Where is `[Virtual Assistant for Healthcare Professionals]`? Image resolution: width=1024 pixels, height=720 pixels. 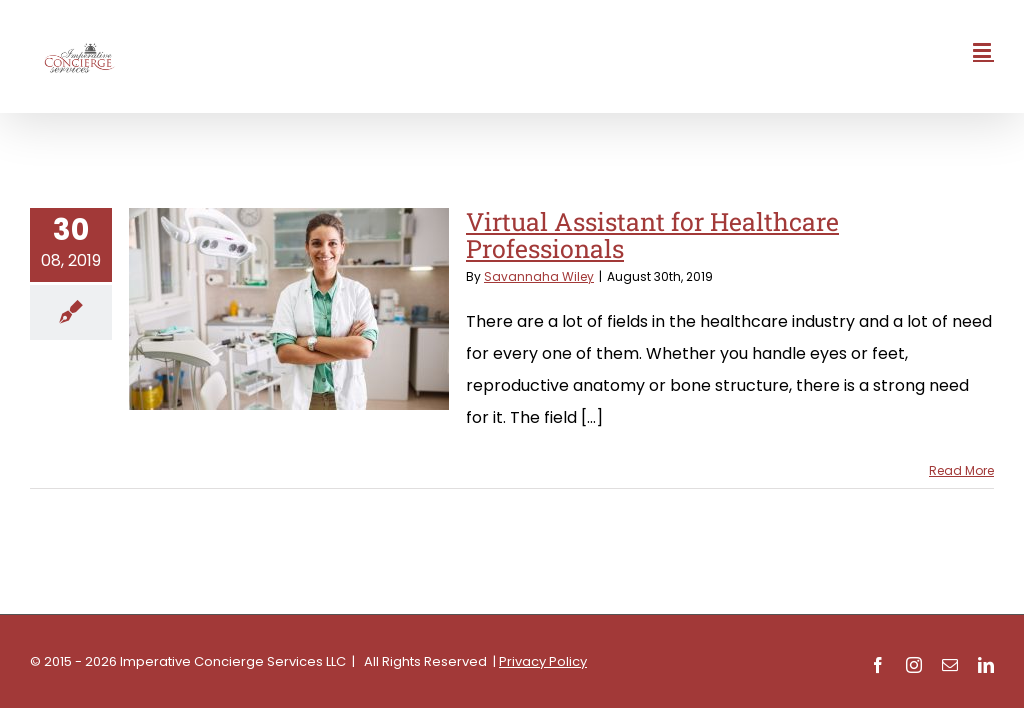 [Virtual Assistant for Healthcare Professionals] is located at coordinates (289, 309).